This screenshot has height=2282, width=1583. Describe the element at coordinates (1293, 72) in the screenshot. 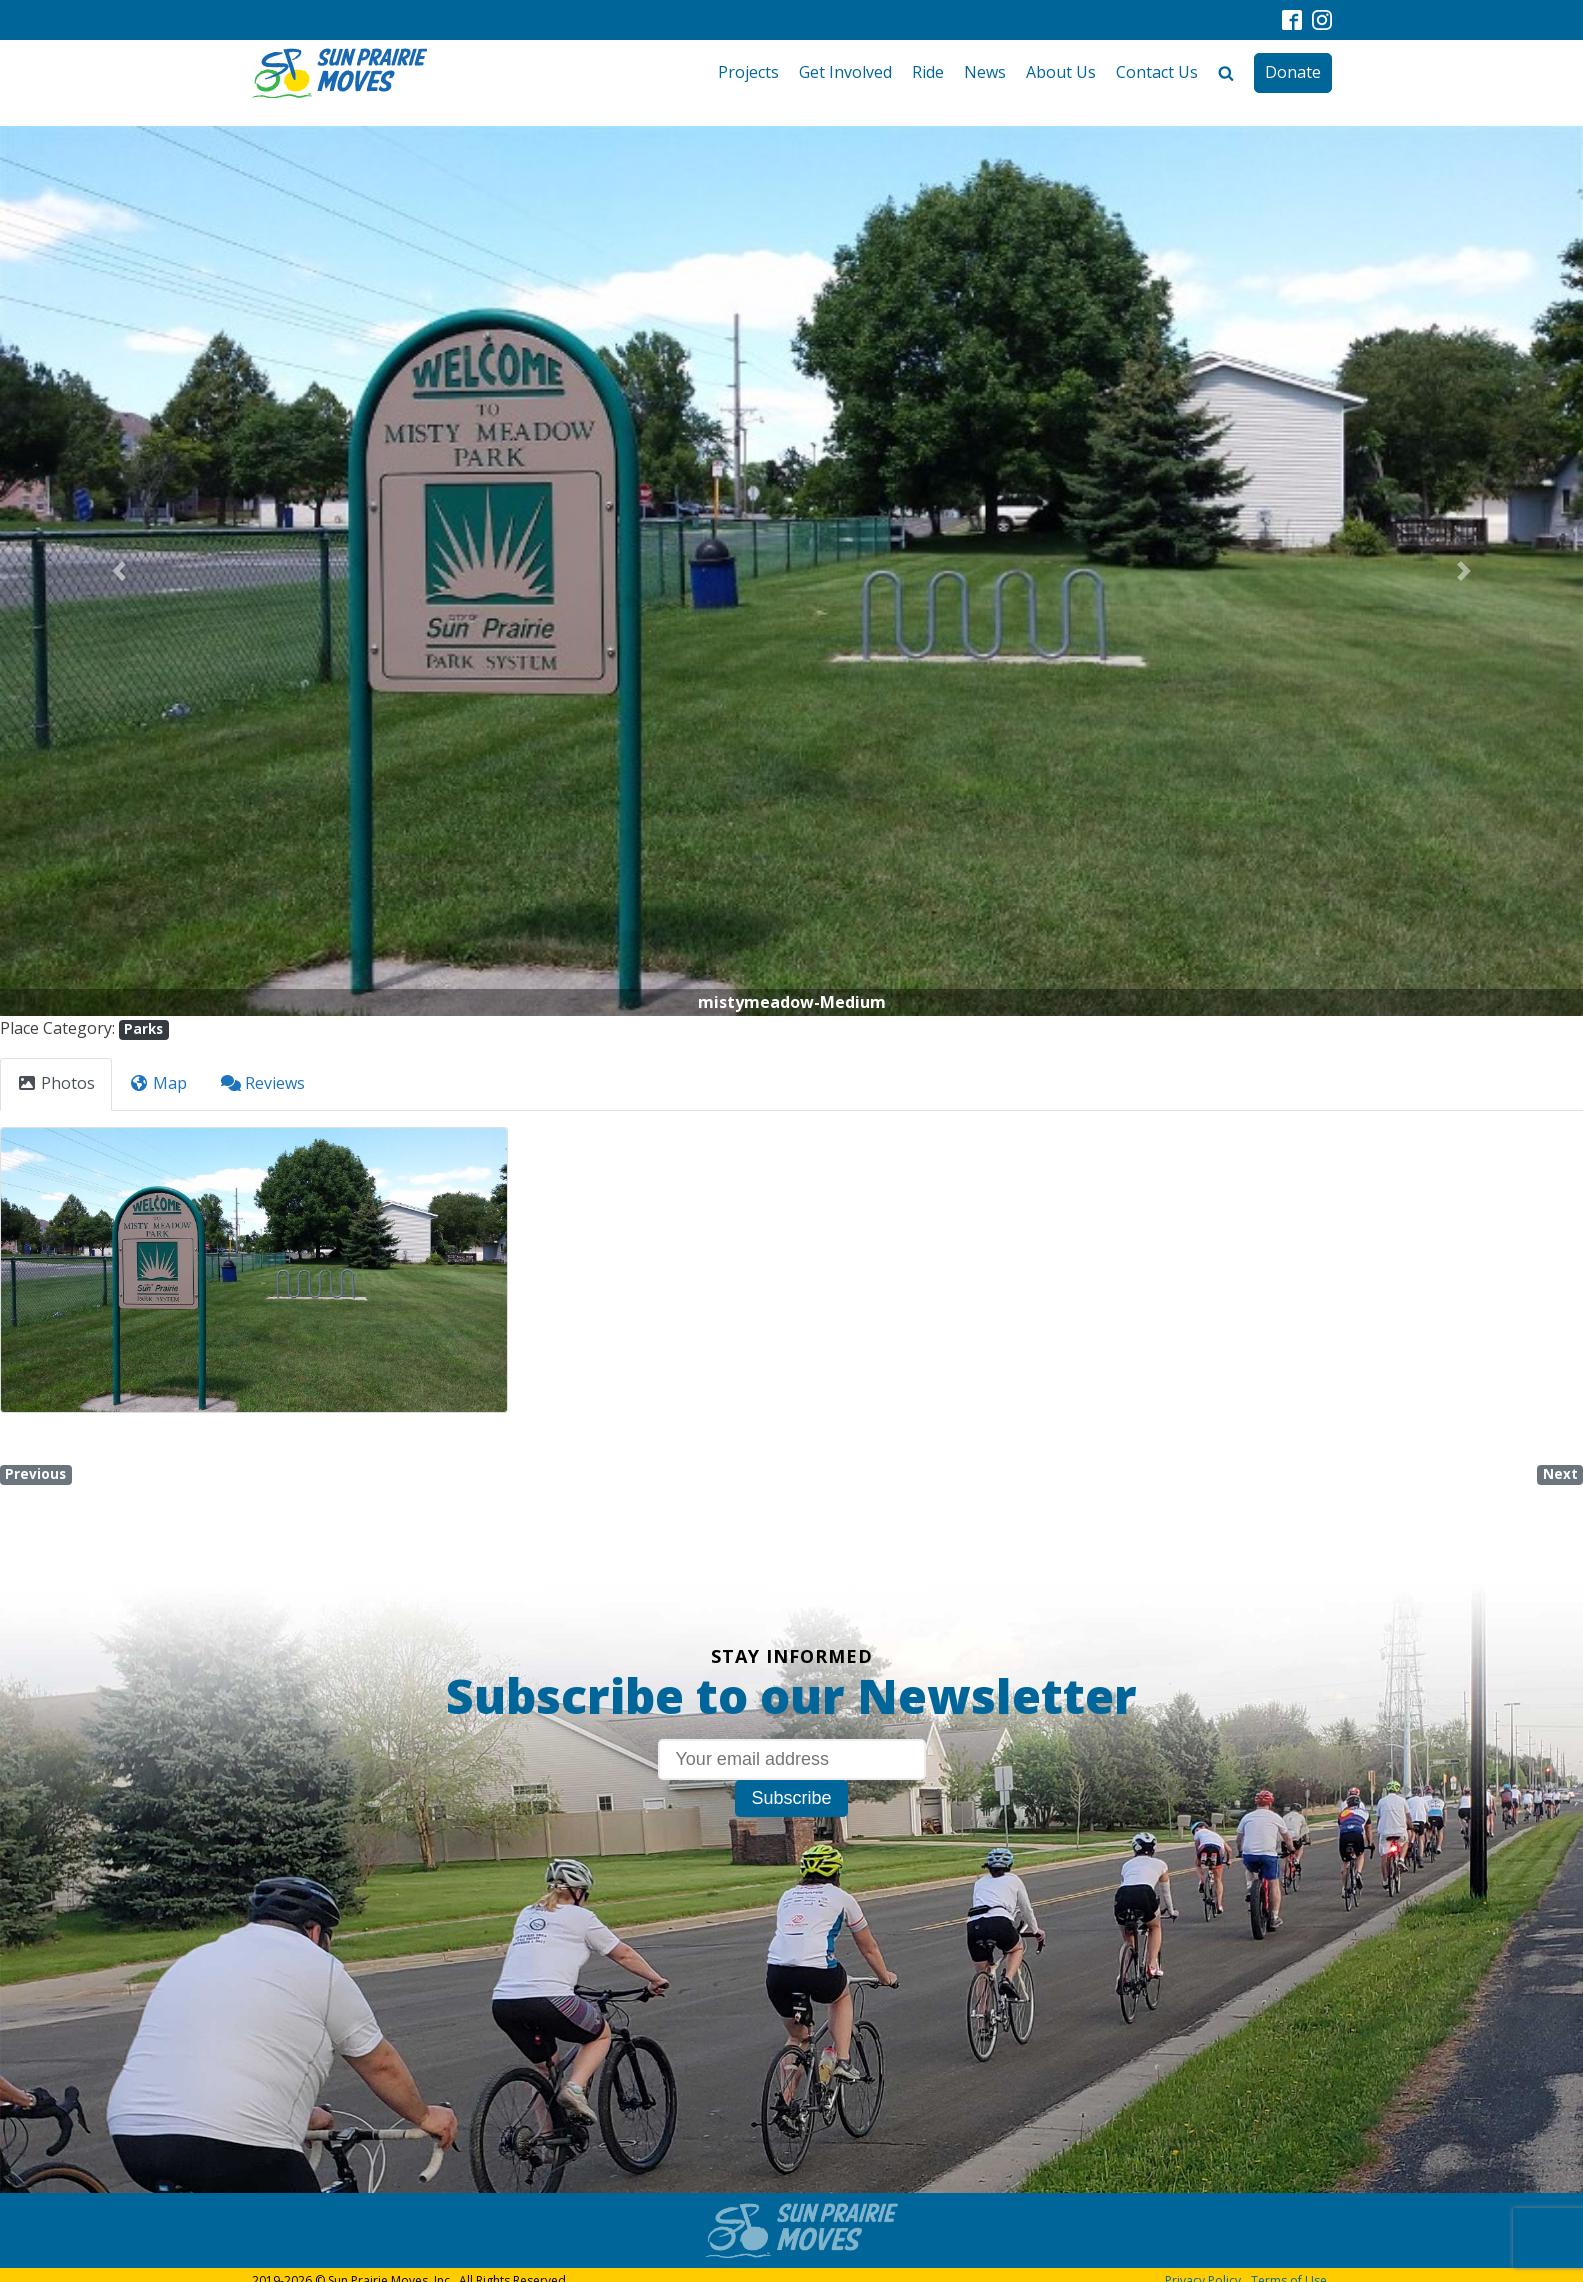

I see `Donate` at that location.